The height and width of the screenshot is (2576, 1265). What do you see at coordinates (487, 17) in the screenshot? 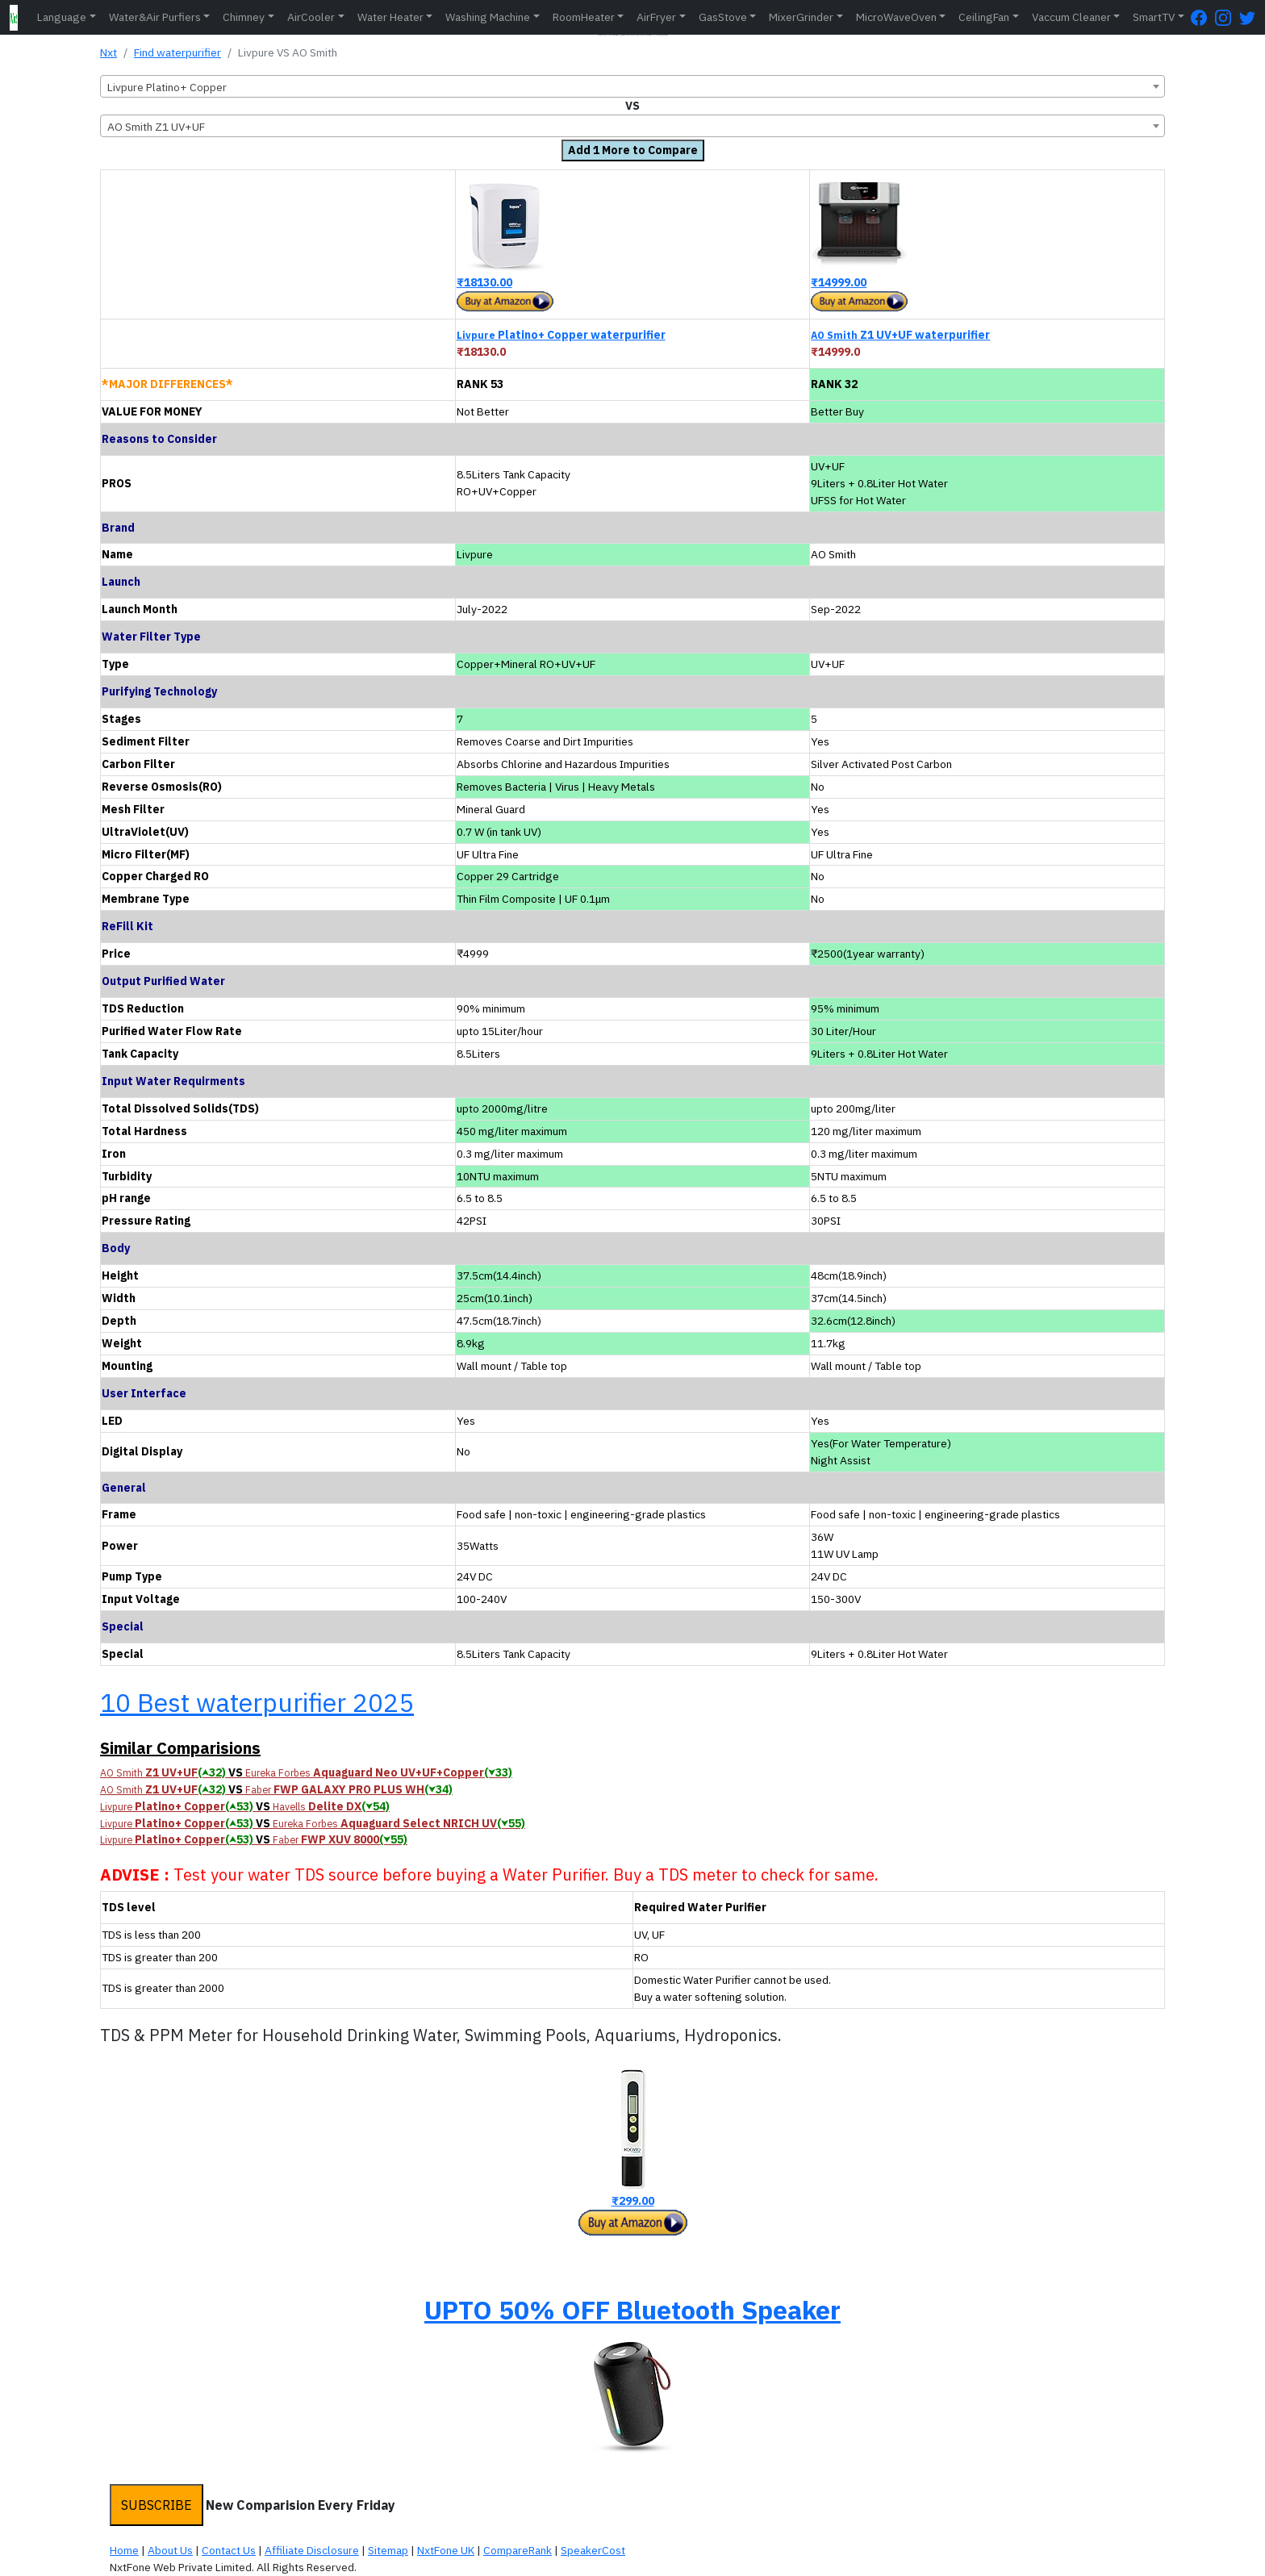
I see `Washing Machine` at bounding box center [487, 17].